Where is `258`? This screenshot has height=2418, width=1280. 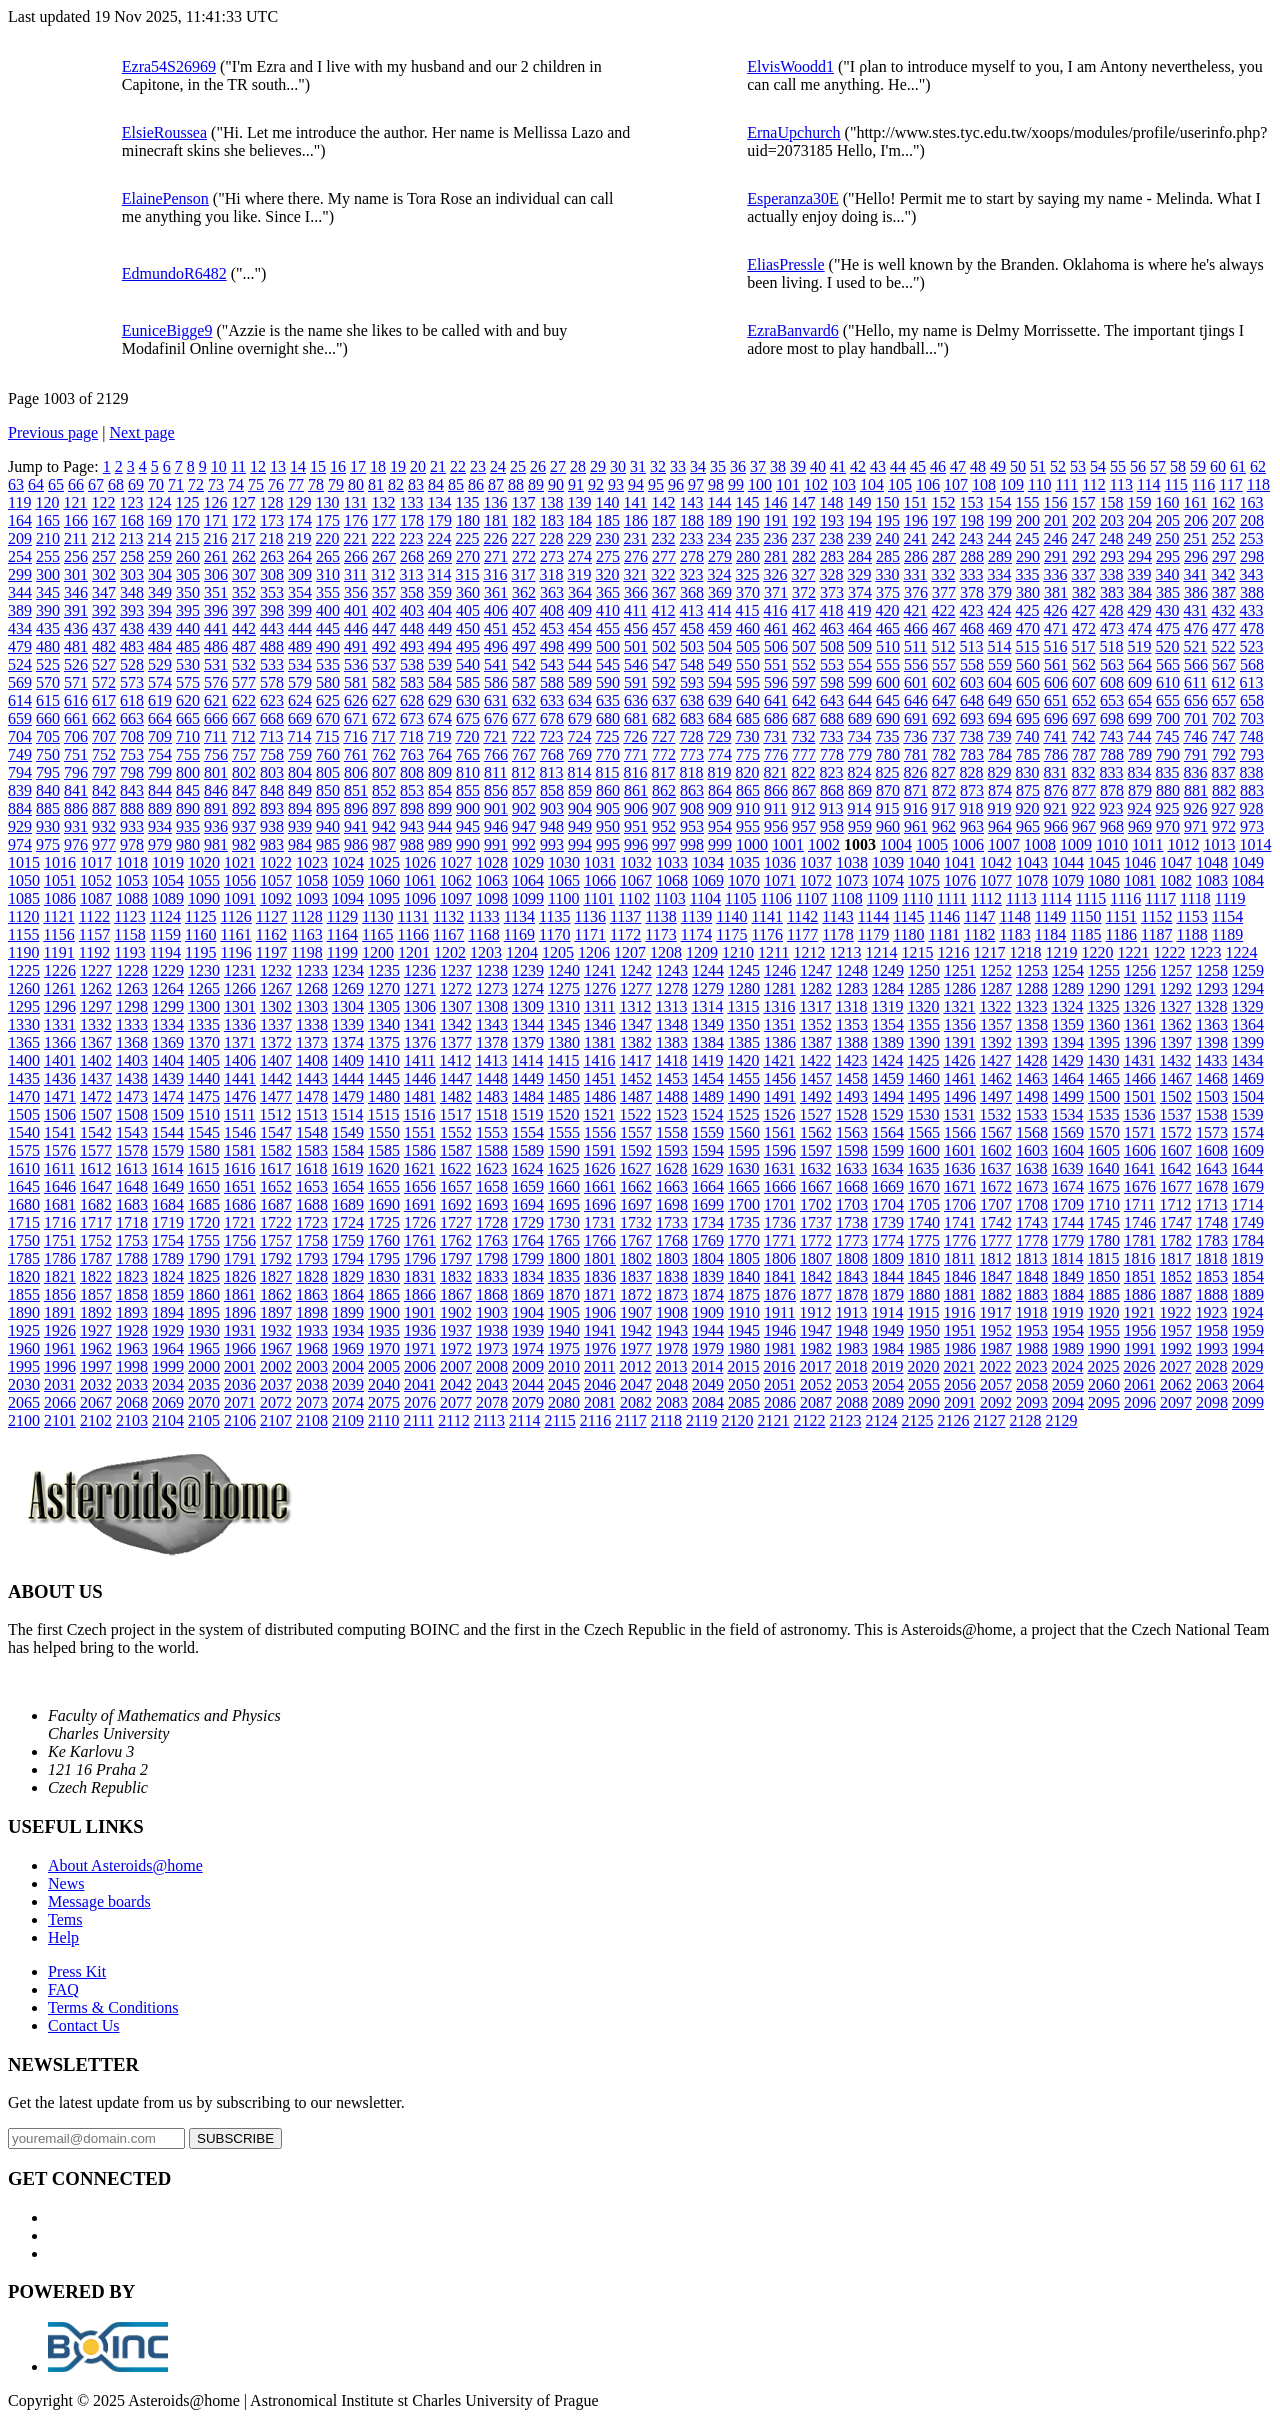
258 is located at coordinates (132, 556).